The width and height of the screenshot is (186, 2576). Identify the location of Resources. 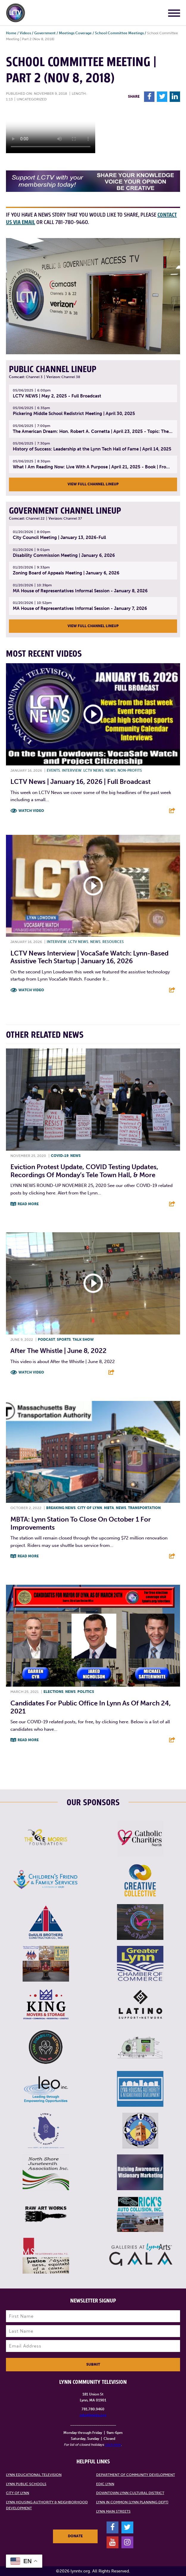
(113, 942).